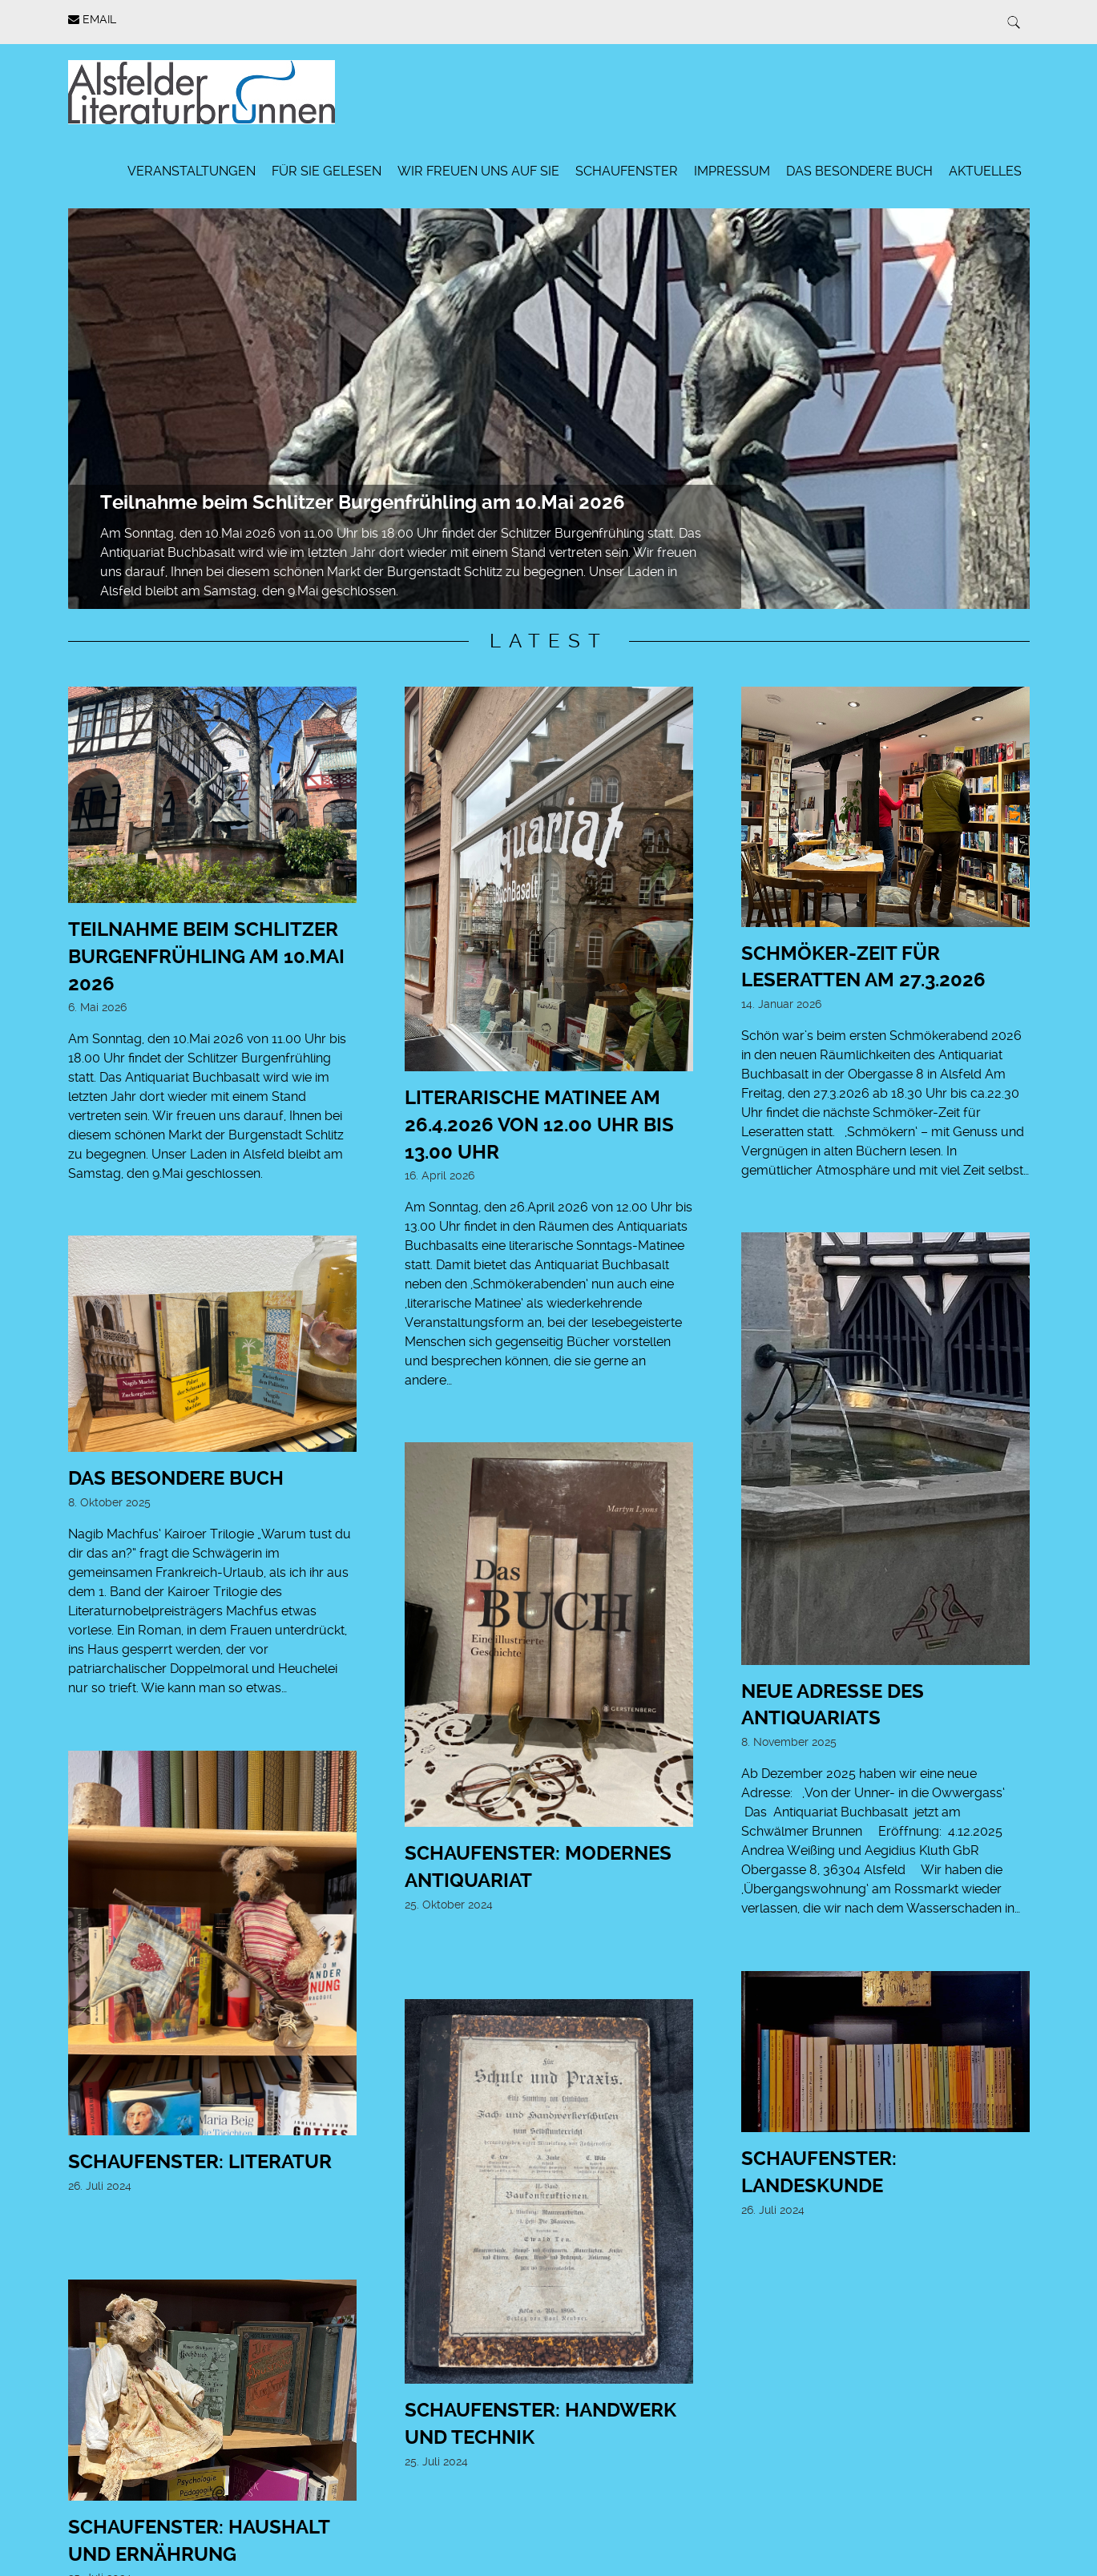 The image size is (1097, 2576). I want to click on Wir freuen uns auf Sie, so click(478, 171).